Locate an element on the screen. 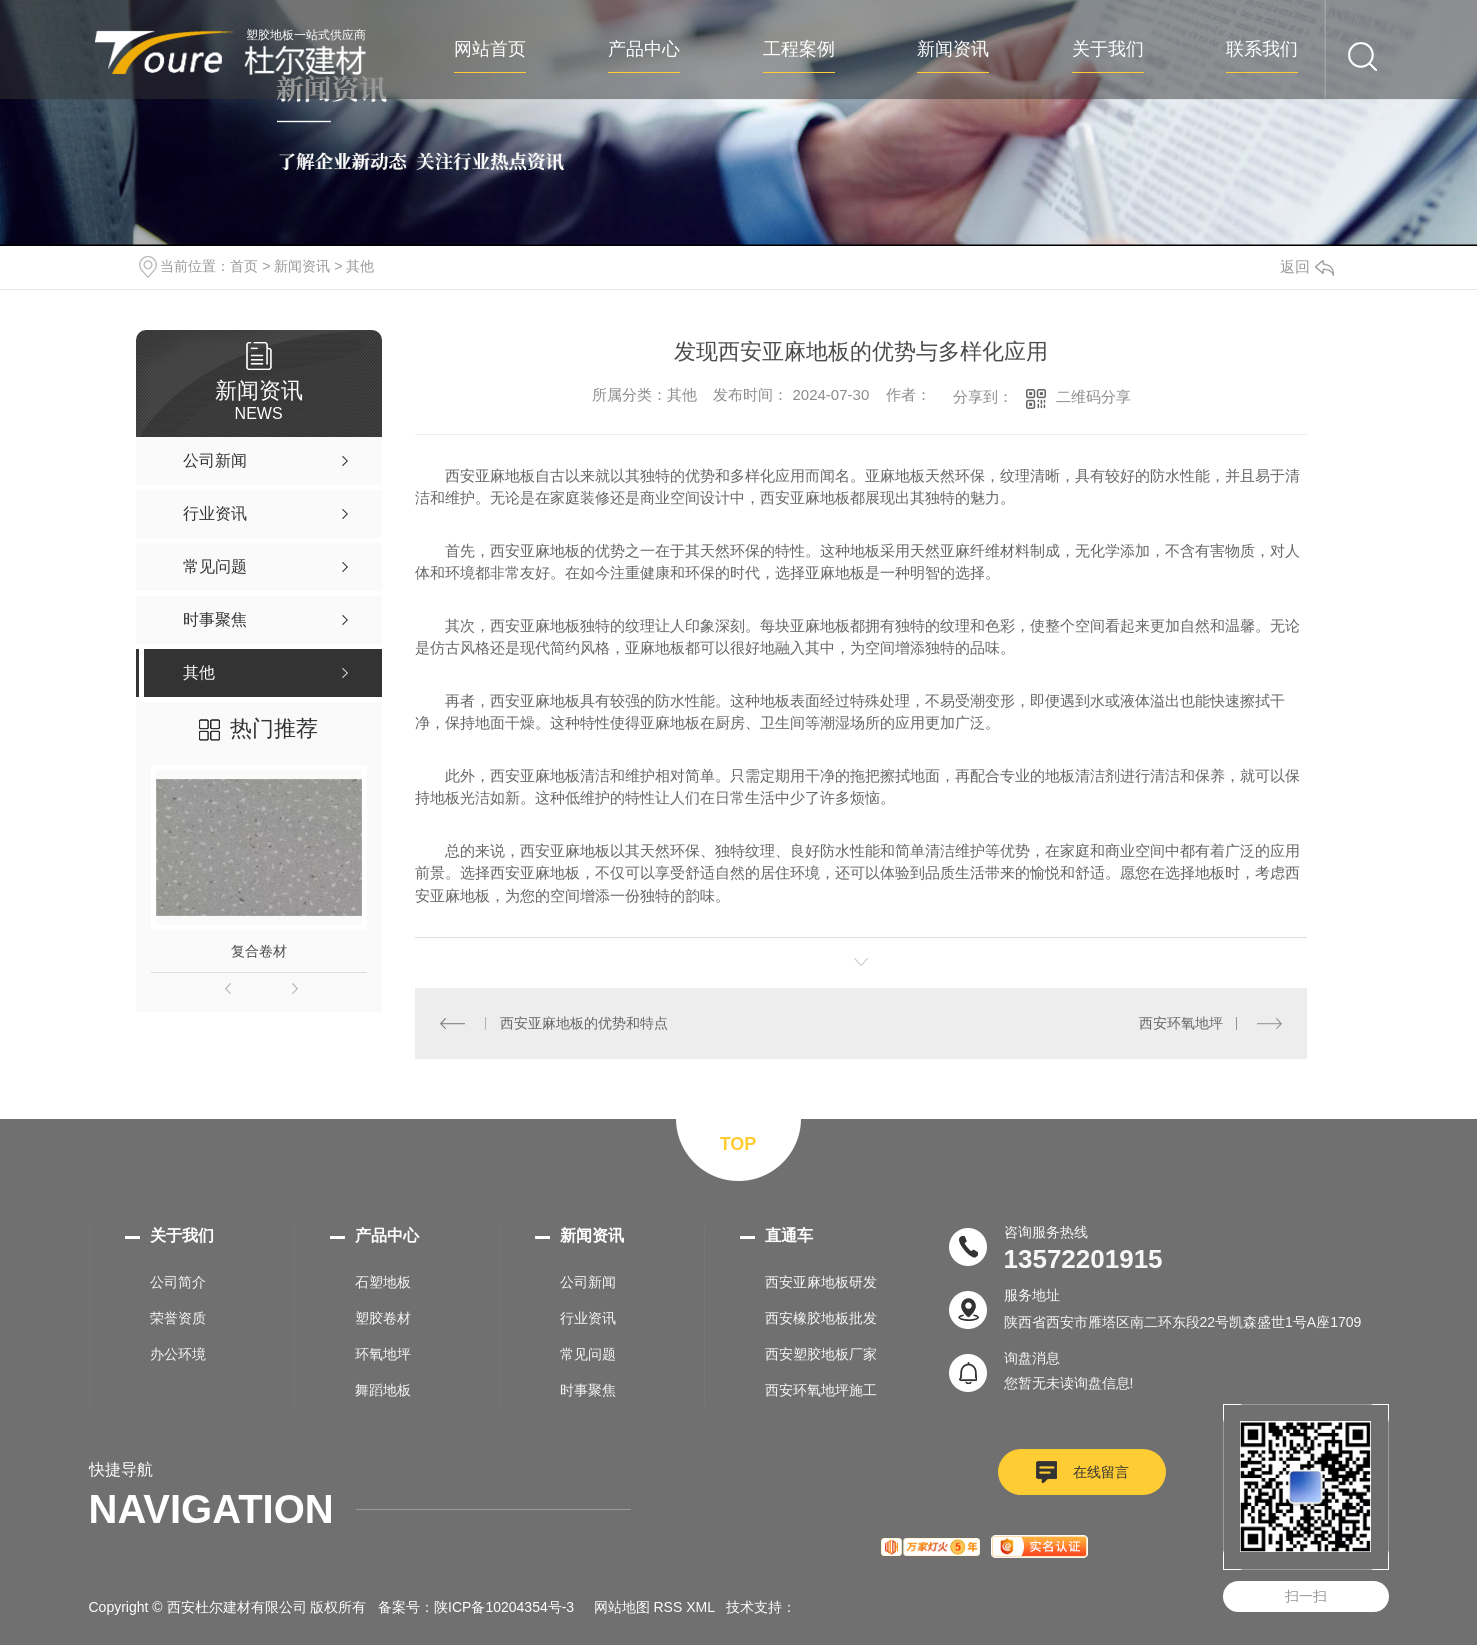 The image size is (1477, 1645). 公司新闻 is located at coordinates (588, 1282).